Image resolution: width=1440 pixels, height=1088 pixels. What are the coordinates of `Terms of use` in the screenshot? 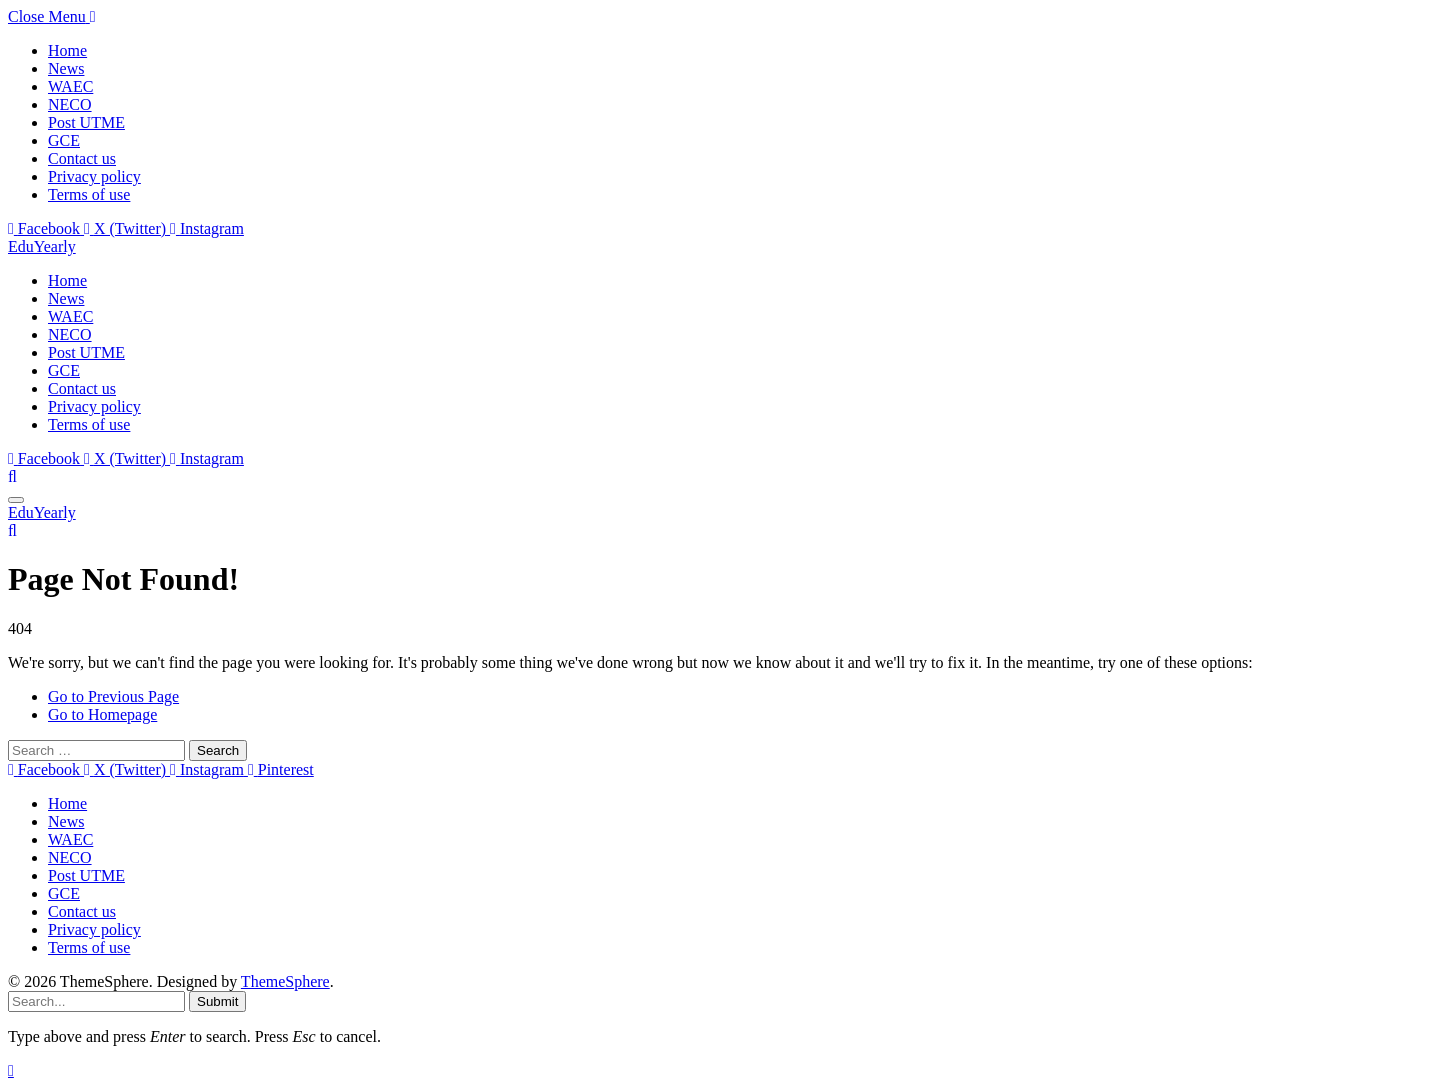 It's located at (89, 194).